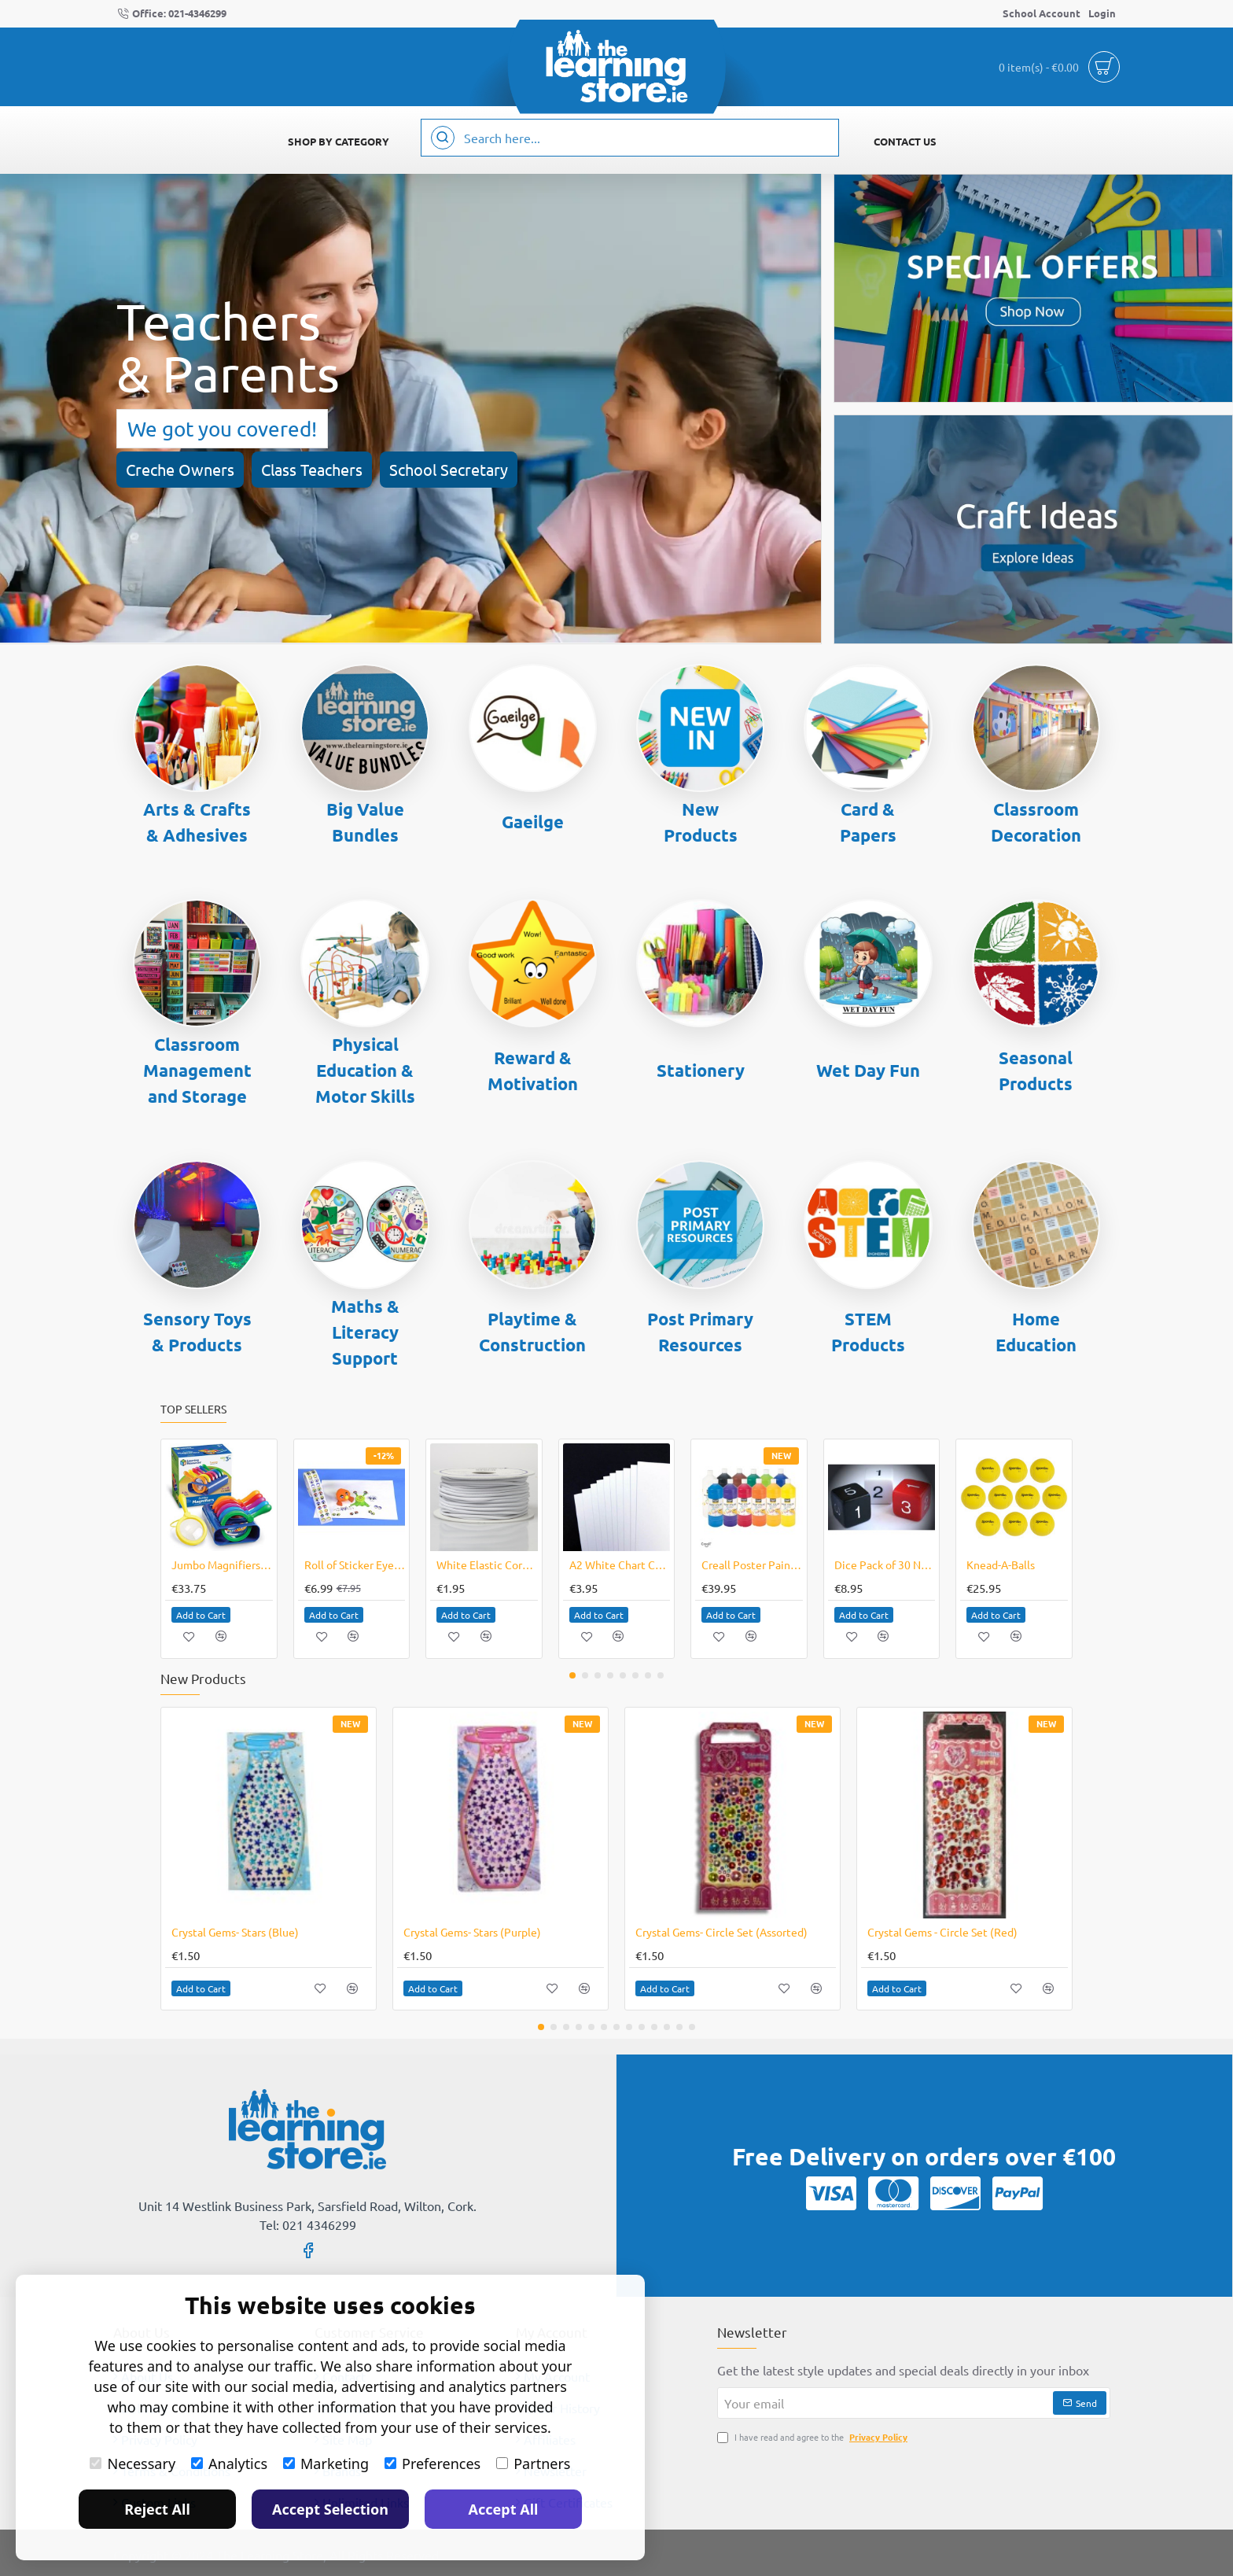  Describe the element at coordinates (532, 1331) in the screenshot. I see `Playtime & Construction` at that location.